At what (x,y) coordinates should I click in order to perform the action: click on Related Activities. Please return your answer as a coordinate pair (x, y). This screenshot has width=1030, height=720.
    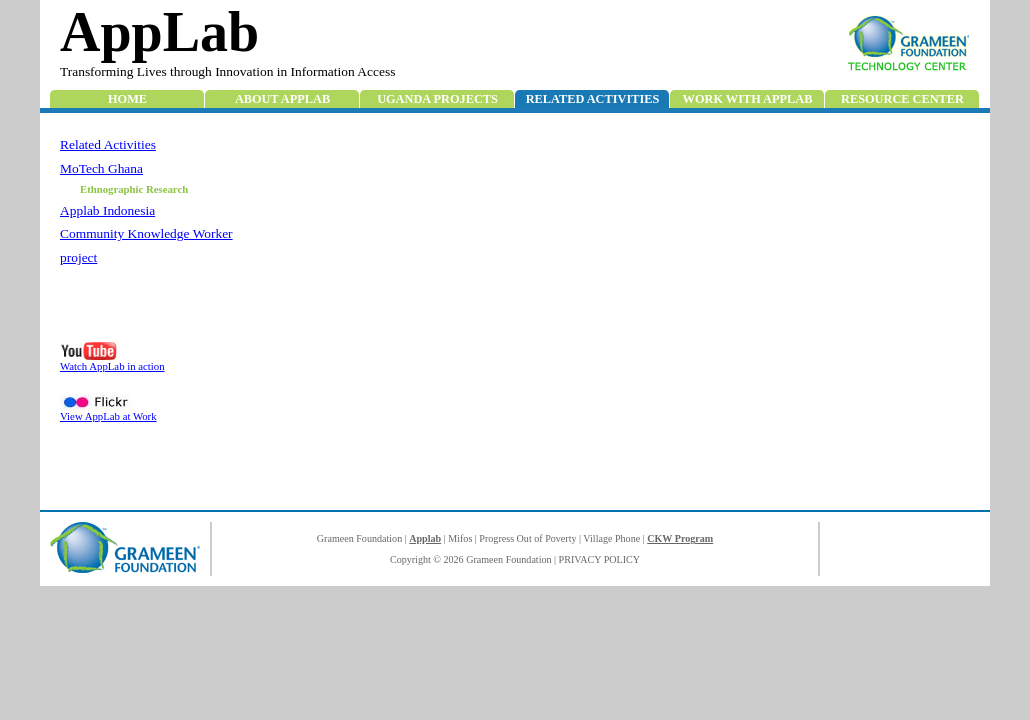
    Looking at the image, I should click on (593, 99).